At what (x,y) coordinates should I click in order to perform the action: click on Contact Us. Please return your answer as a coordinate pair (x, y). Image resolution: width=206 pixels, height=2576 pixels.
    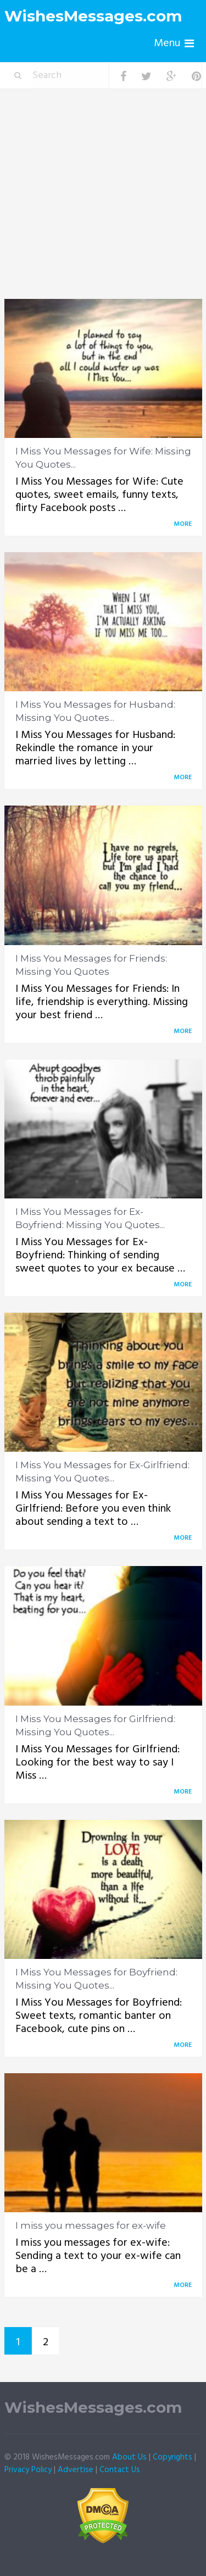
    Looking at the image, I should click on (119, 2470).